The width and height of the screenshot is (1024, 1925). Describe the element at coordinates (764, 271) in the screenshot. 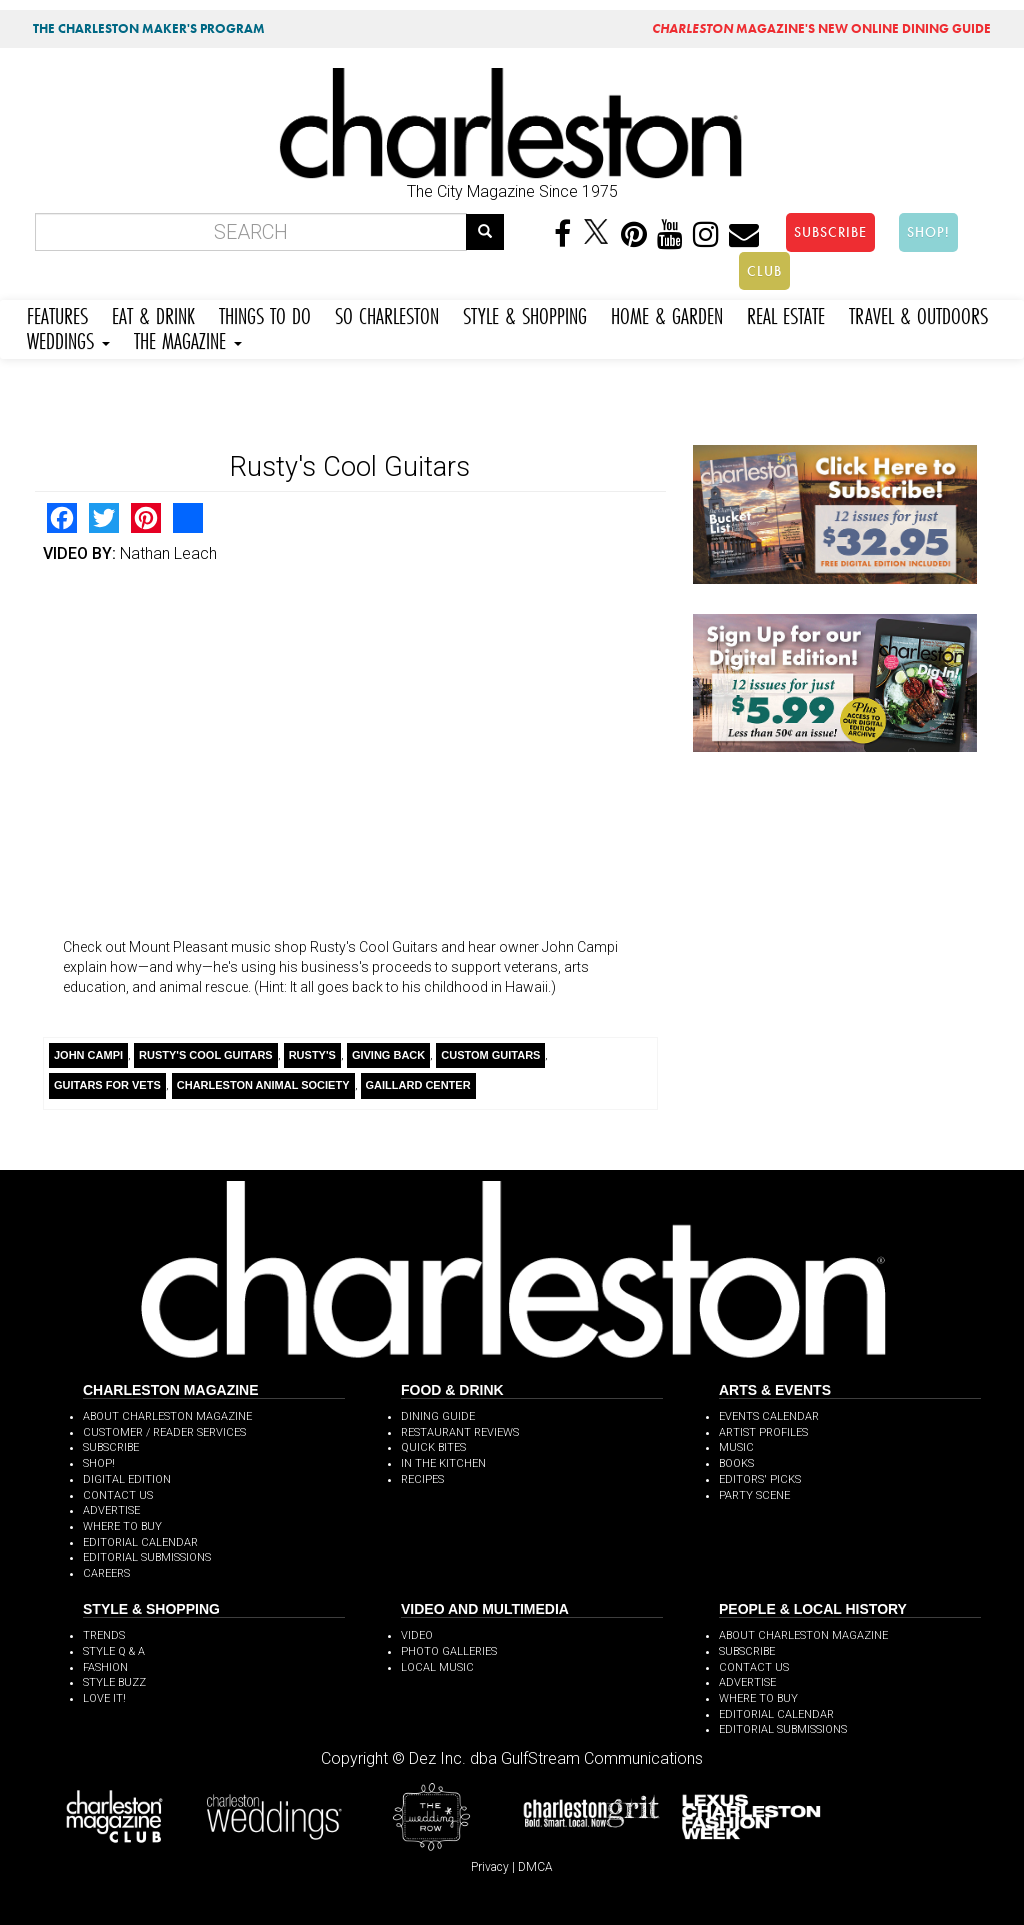

I see `CLUB` at that location.